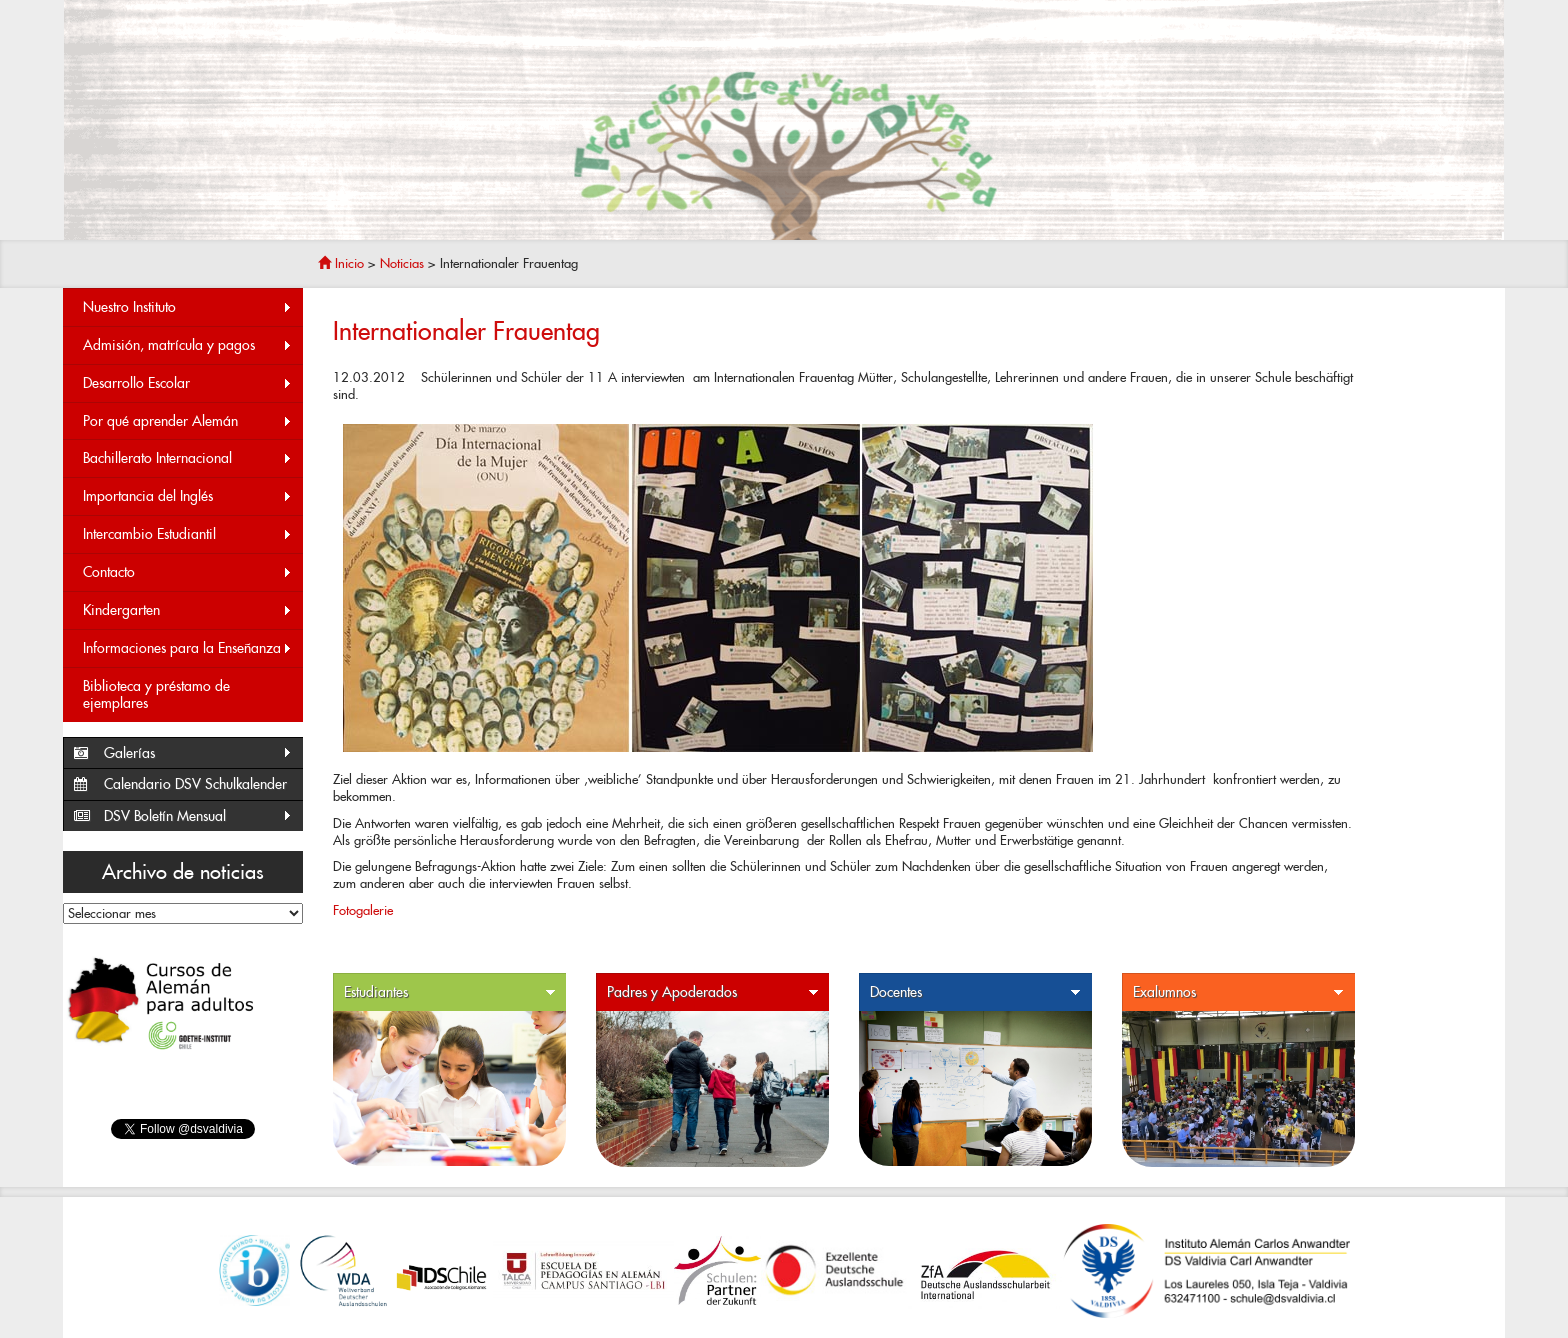  Describe the element at coordinates (198, 816) in the screenshot. I see `DSV Boletín Mensual` at that location.